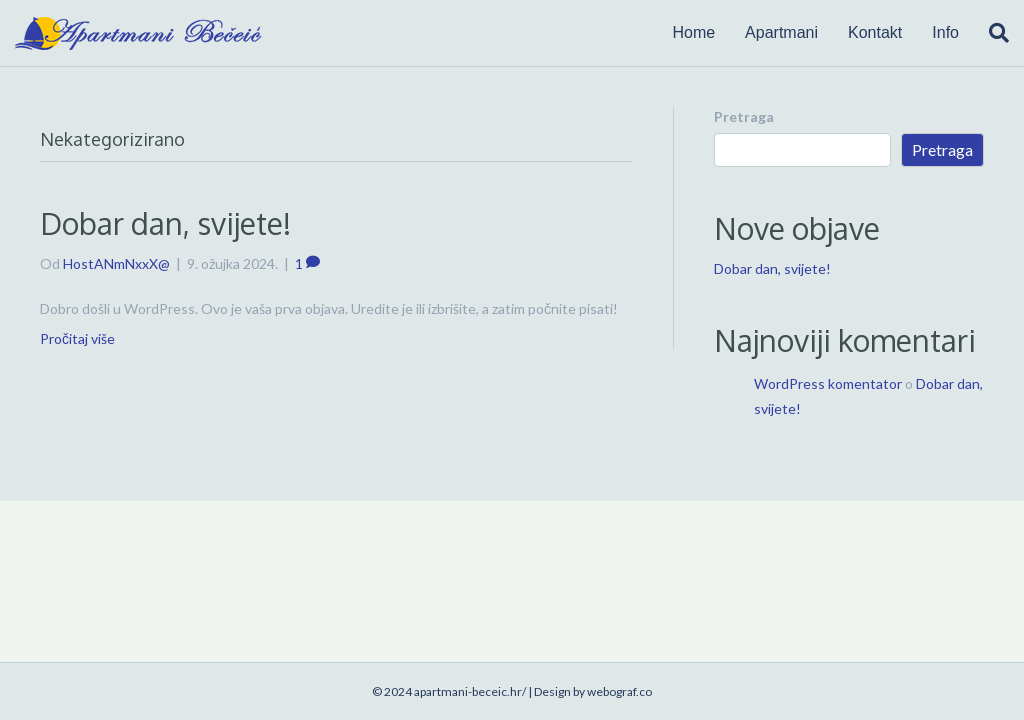 This screenshot has height=720, width=1024. I want to click on Info, so click(945, 32).